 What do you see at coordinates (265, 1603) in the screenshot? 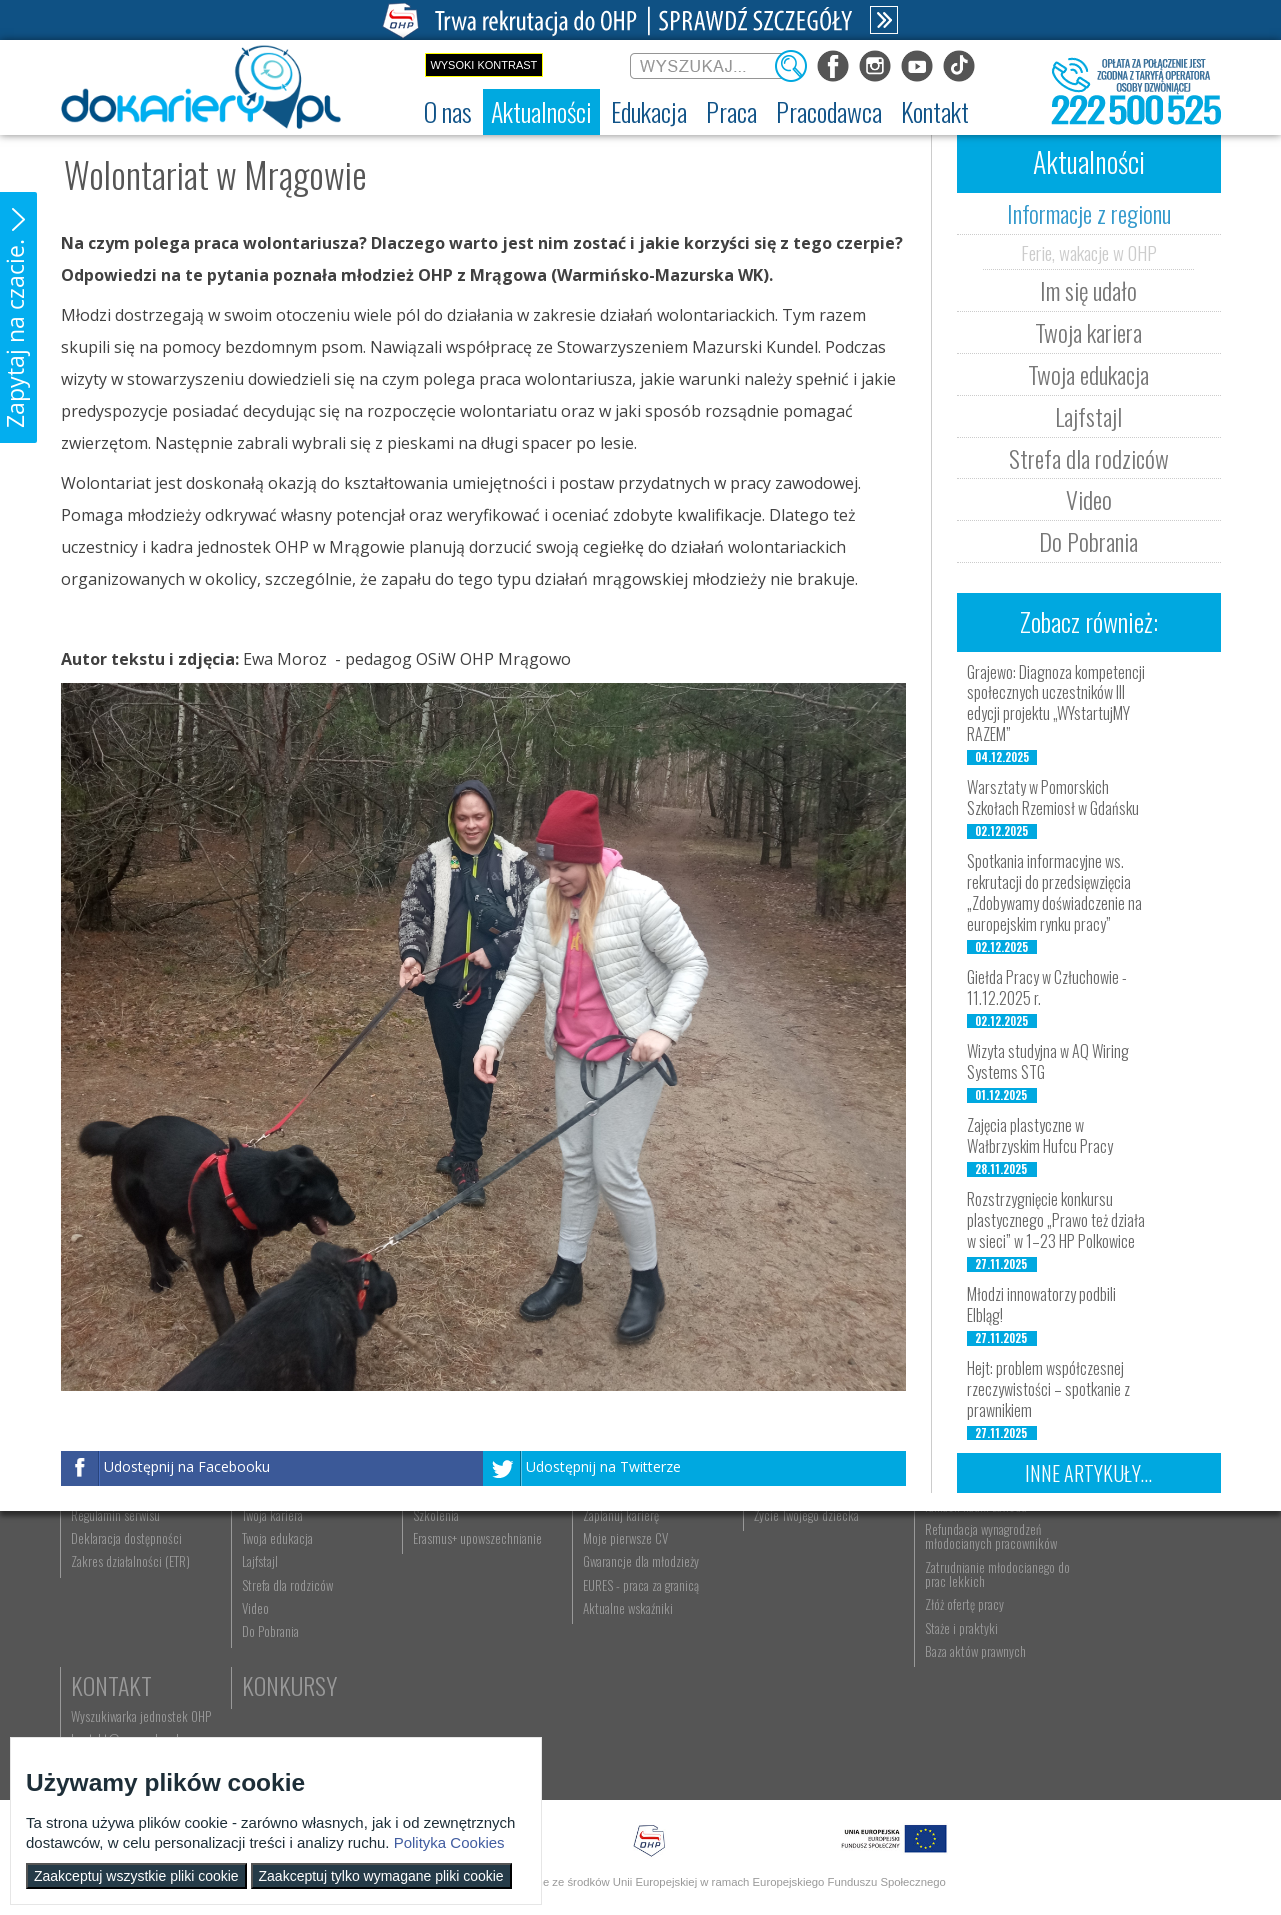
I see `Im się udało [menuitem]` at bounding box center [265, 1603].